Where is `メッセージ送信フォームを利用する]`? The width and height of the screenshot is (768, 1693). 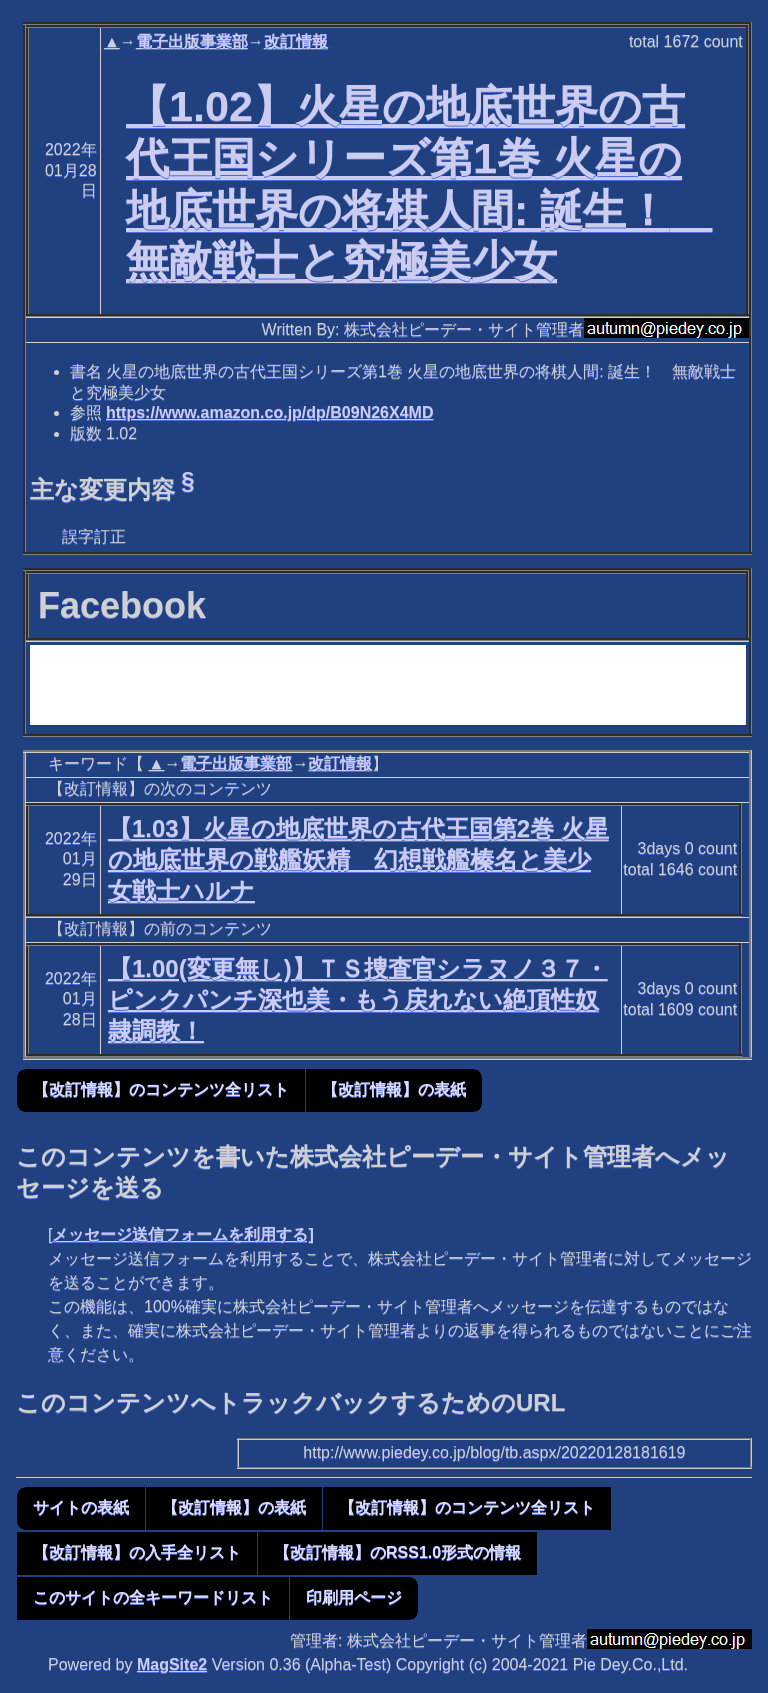 メッセージ送信フォームを利用する] is located at coordinates (182, 1234).